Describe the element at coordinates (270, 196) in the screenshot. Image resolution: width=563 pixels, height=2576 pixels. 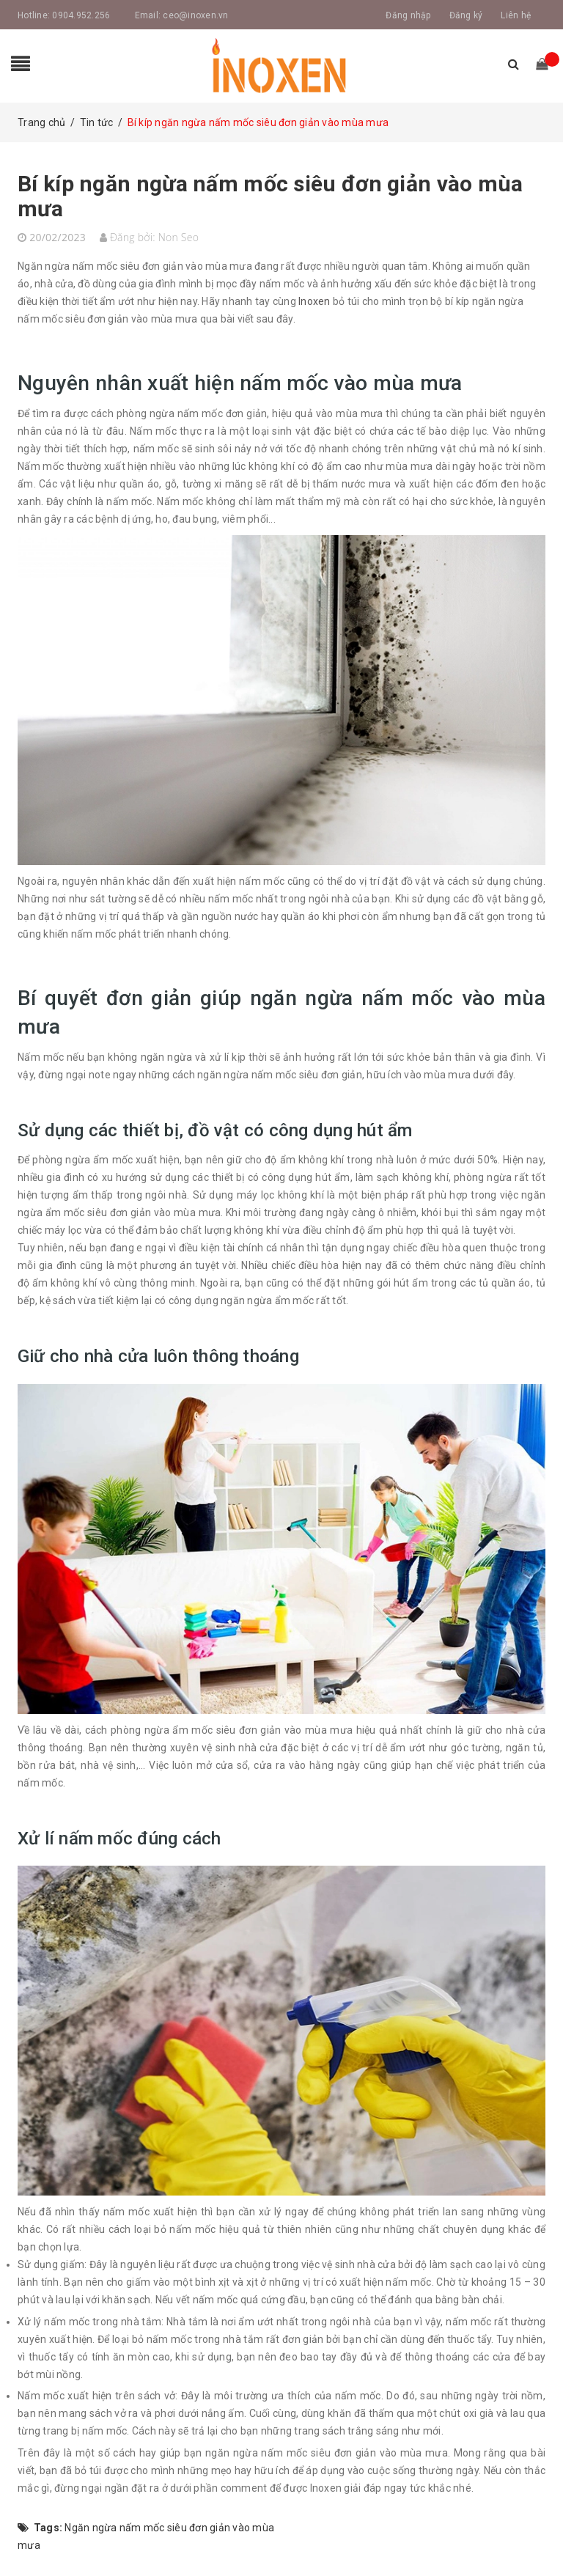
I see `Bí kíp ngăn ngừa nấm mốc siêu đơn giản vào mùa mưa` at that location.